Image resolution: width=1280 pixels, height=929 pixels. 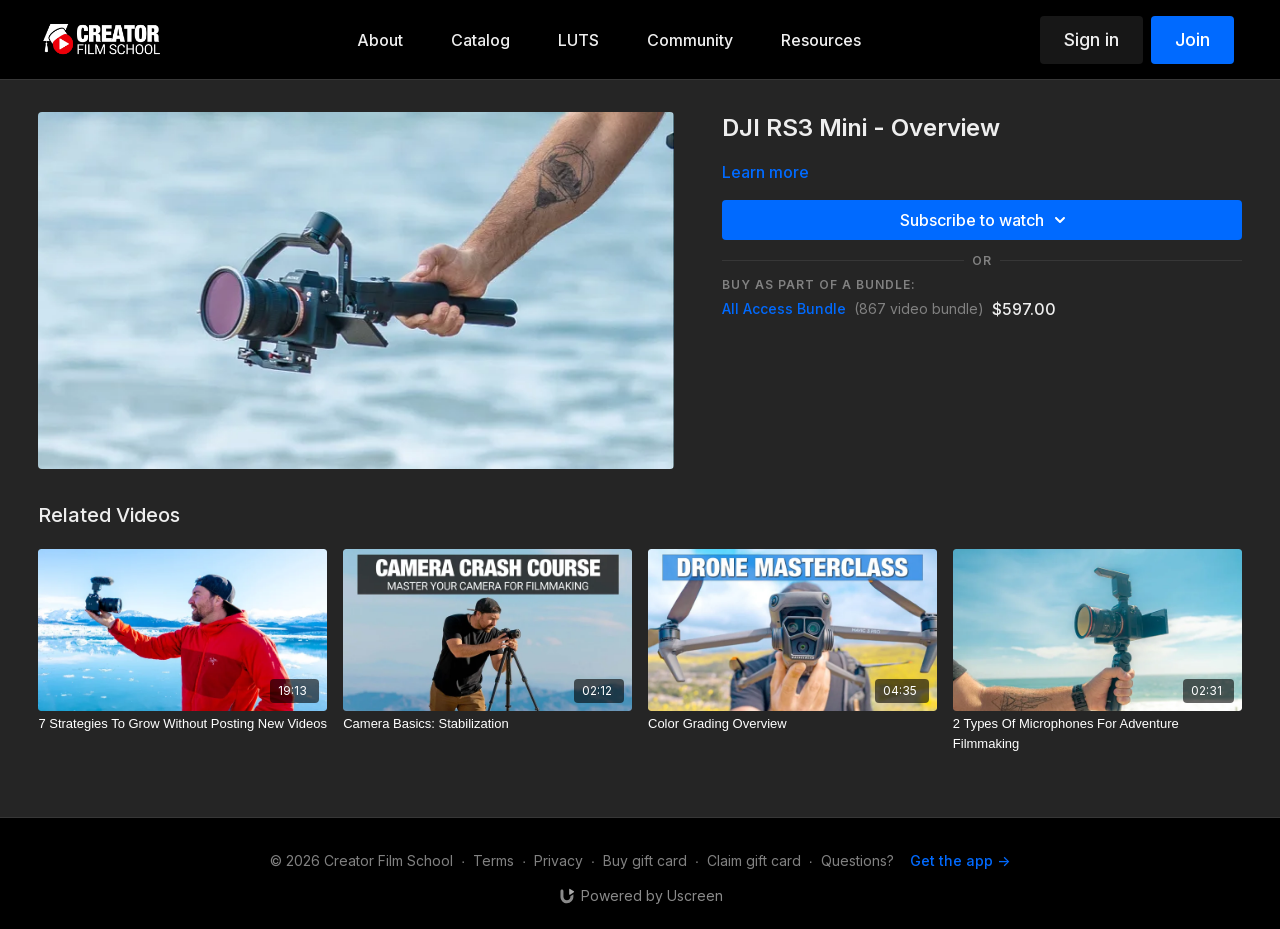 I want to click on Join, so click(x=1192, y=39).